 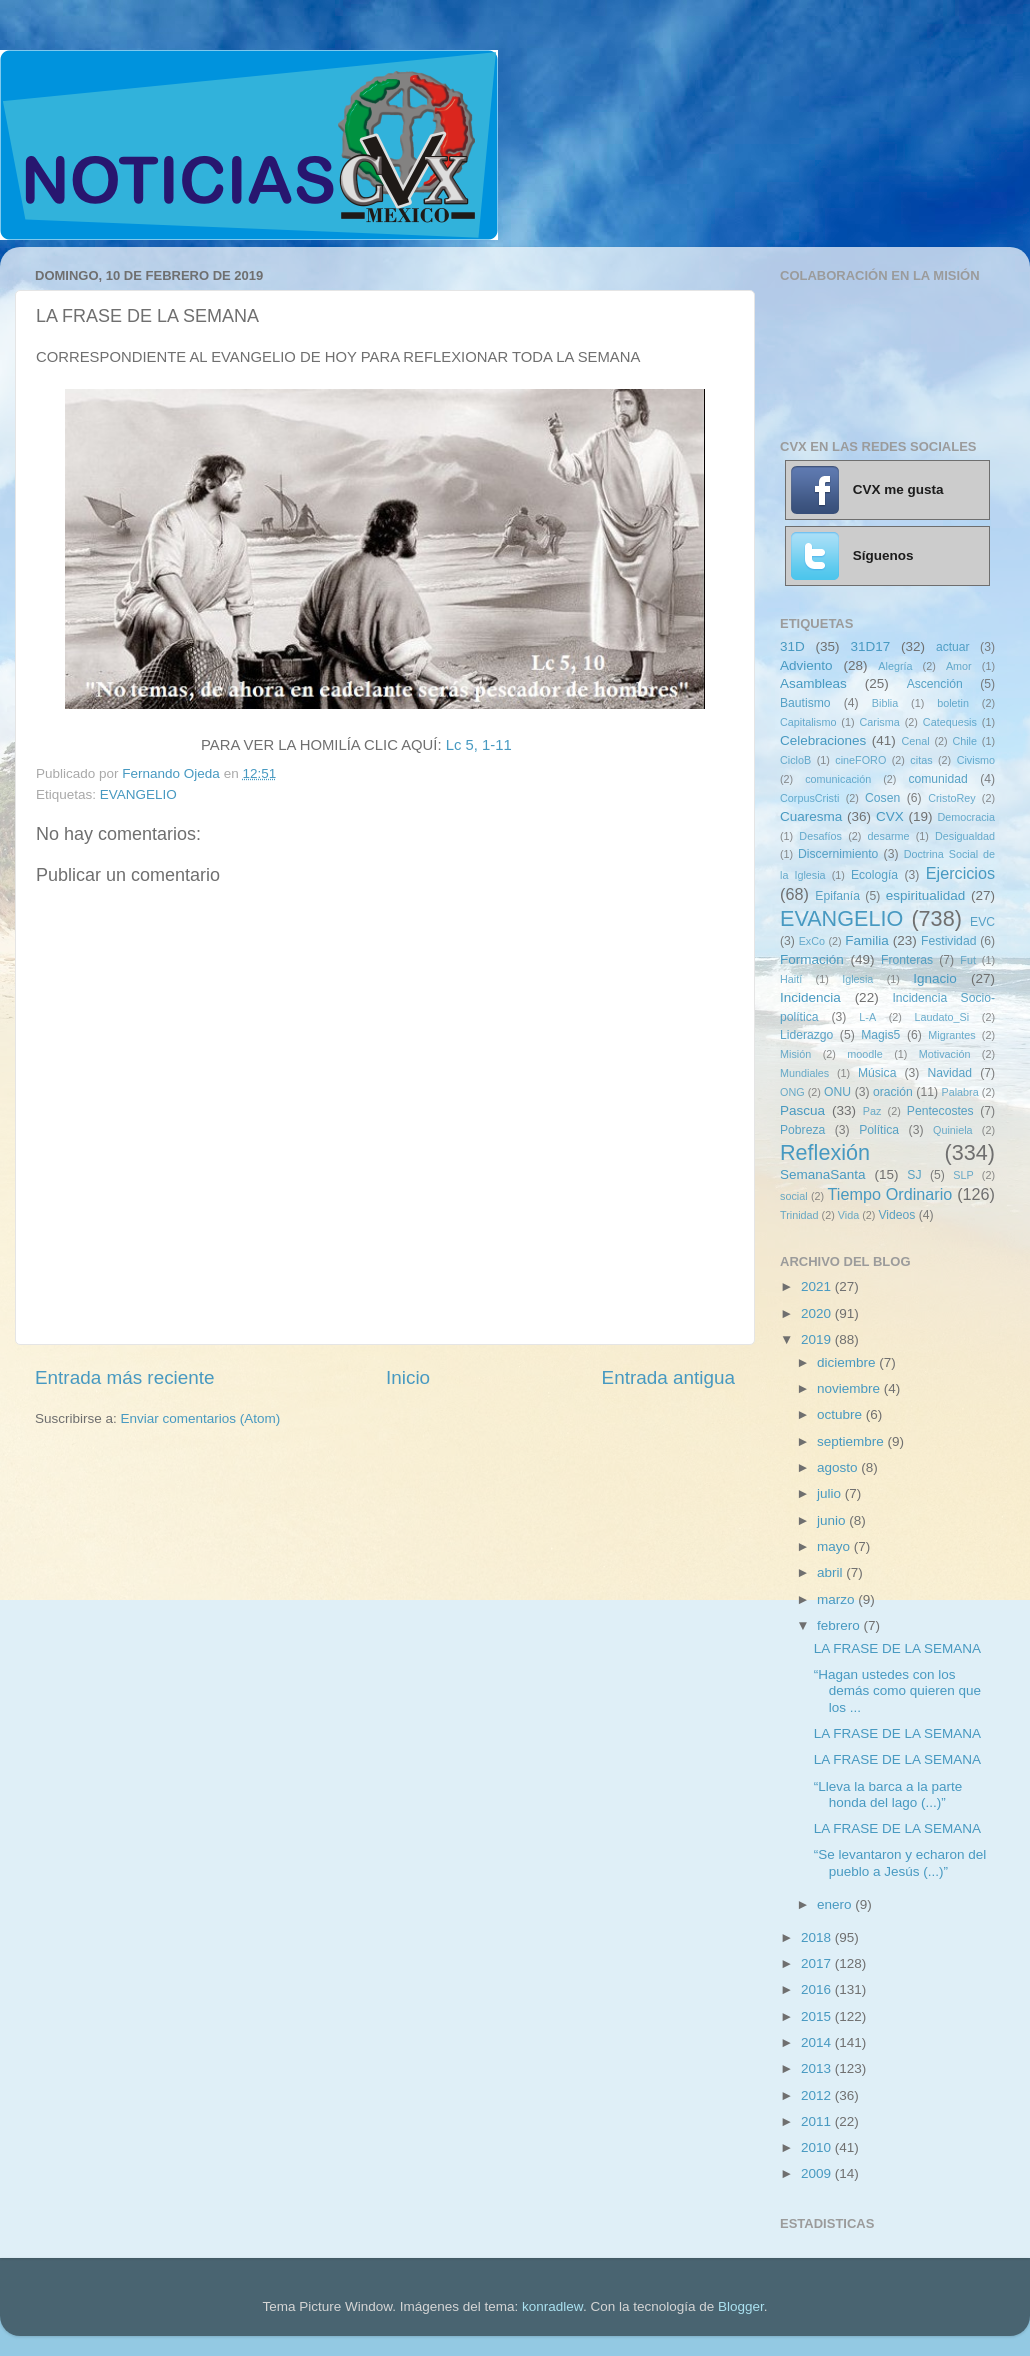 What do you see at coordinates (805, 703) in the screenshot?
I see `Bautismo` at bounding box center [805, 703].